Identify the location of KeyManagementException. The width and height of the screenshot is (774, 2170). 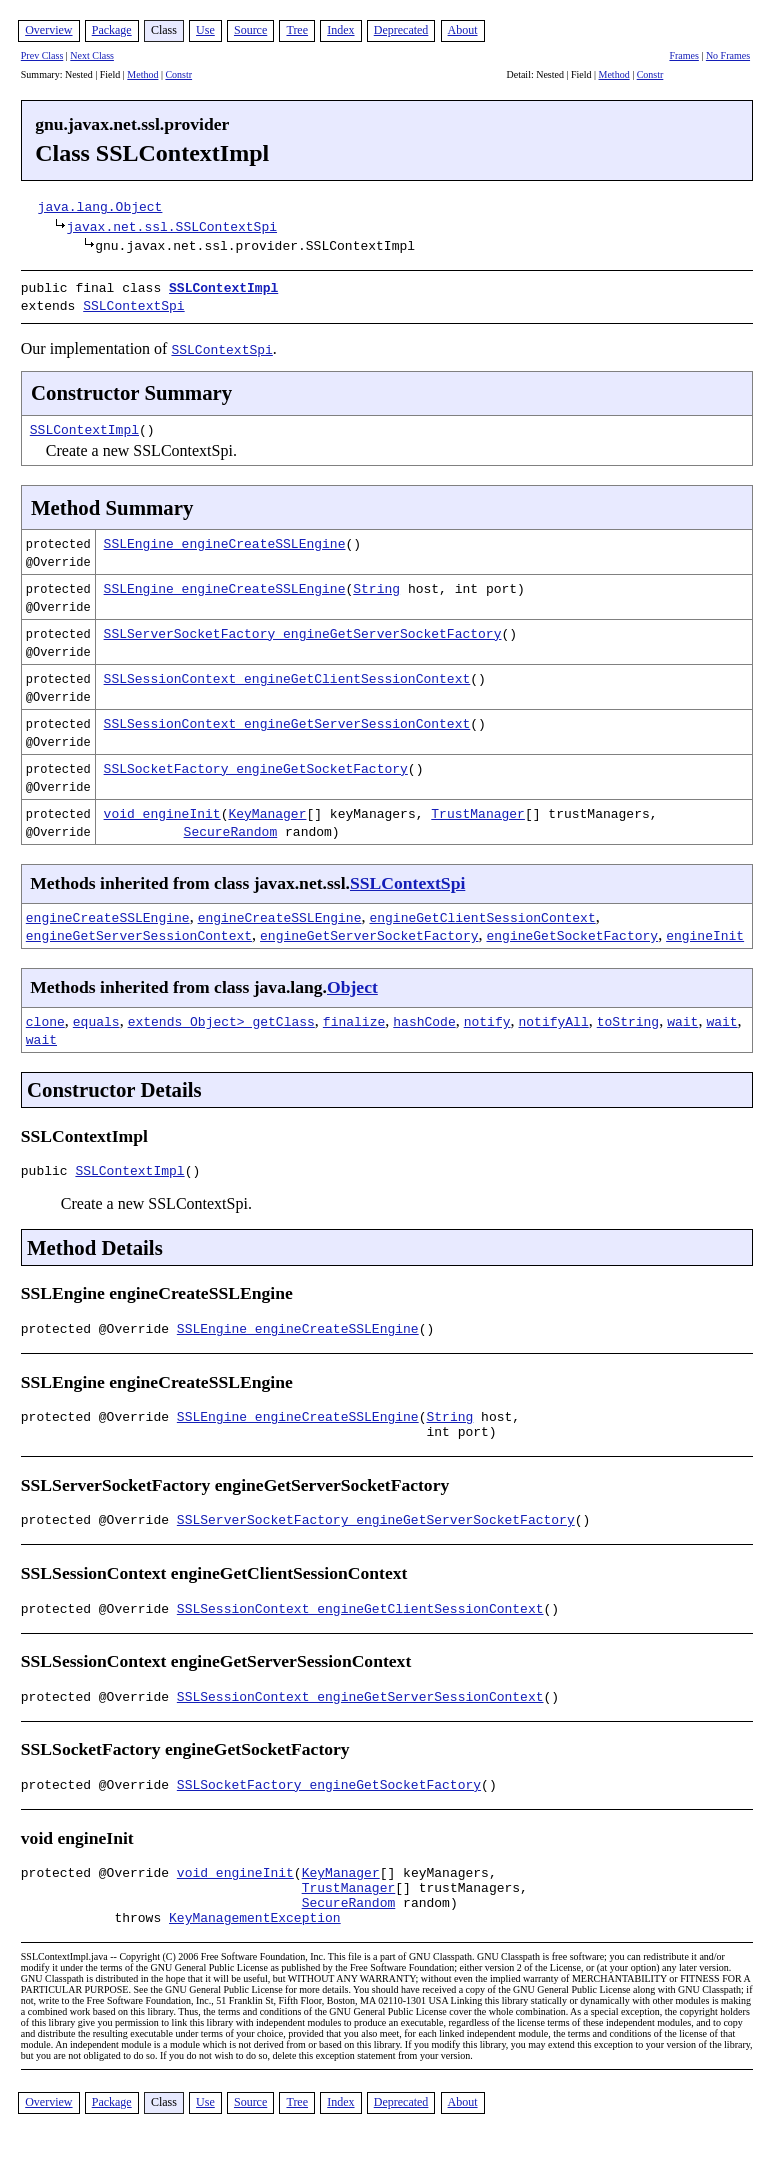
(255, 1949).